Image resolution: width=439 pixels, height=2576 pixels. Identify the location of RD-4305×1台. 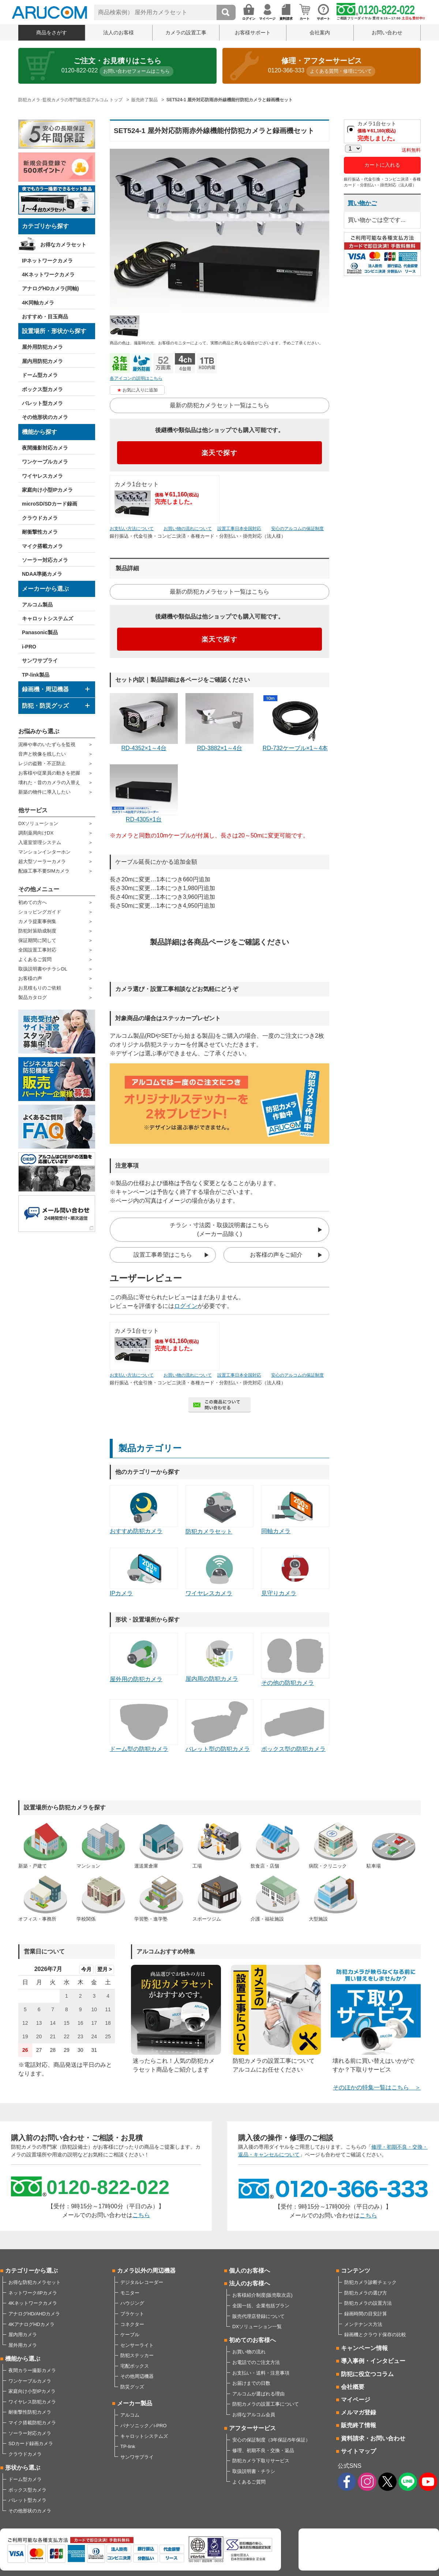
(144, 793).